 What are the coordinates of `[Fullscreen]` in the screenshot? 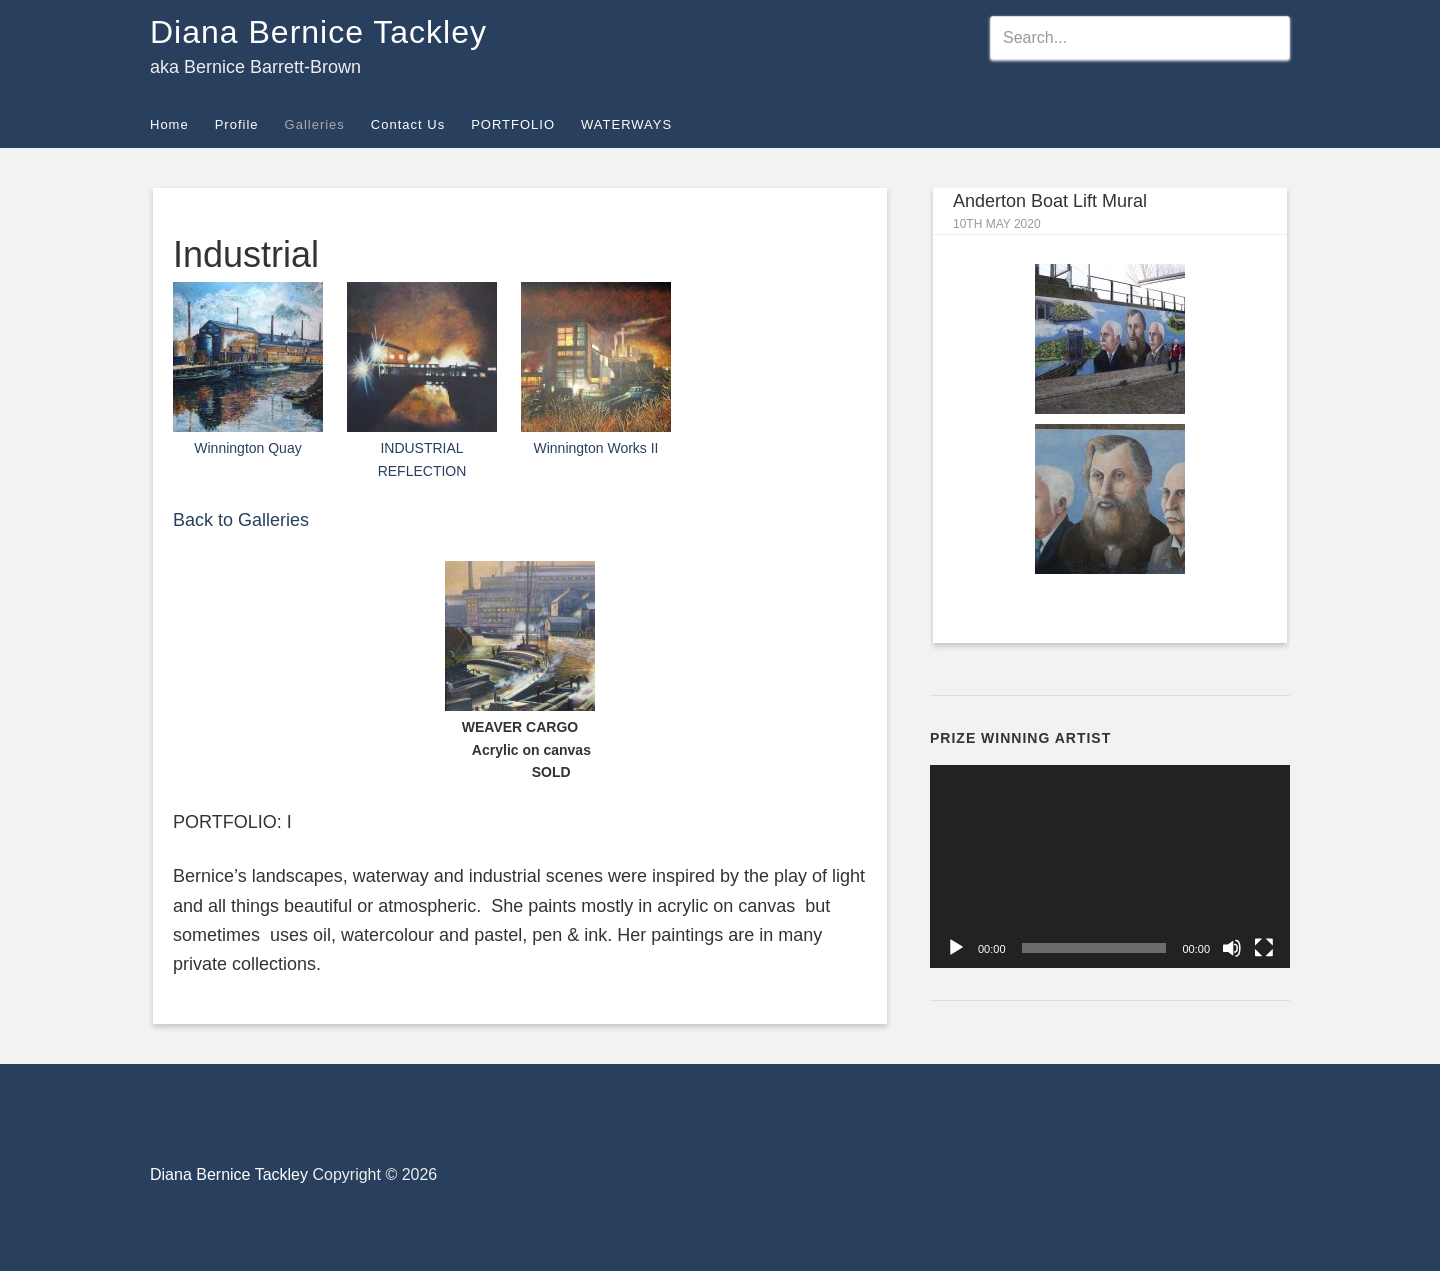 It's located at (1264, 948).